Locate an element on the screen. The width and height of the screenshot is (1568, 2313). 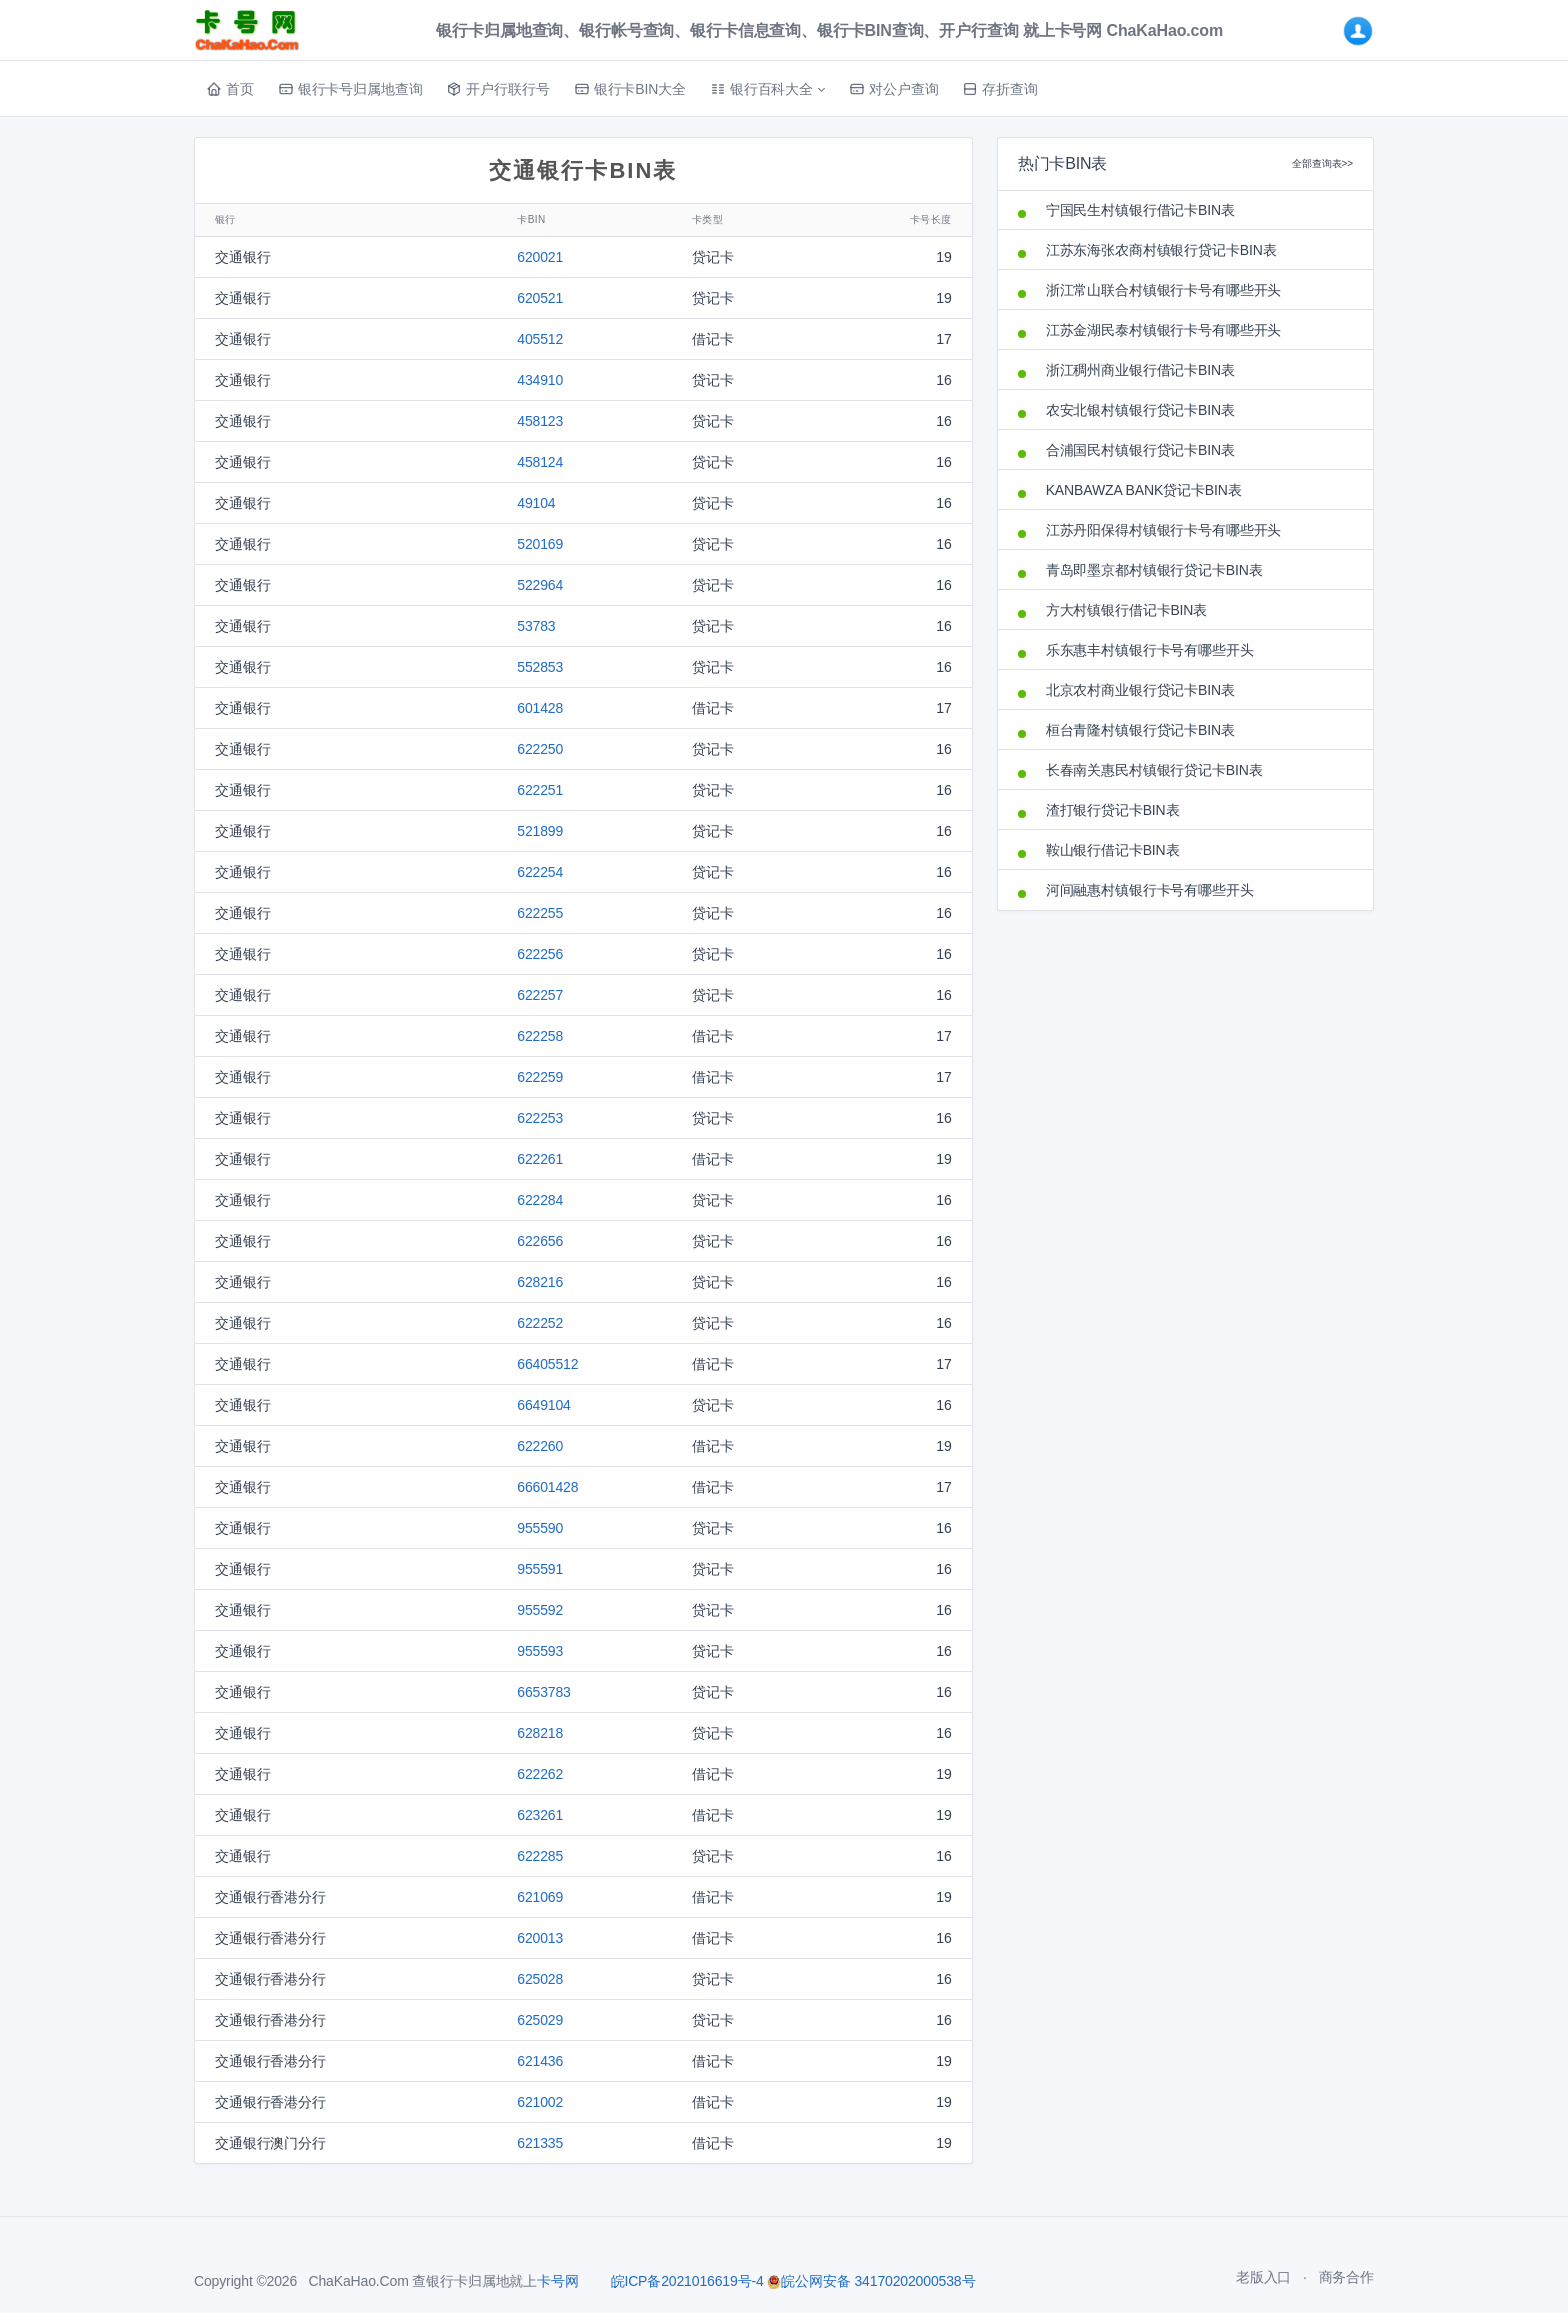
623261 is located at coordinates (540, 1815).